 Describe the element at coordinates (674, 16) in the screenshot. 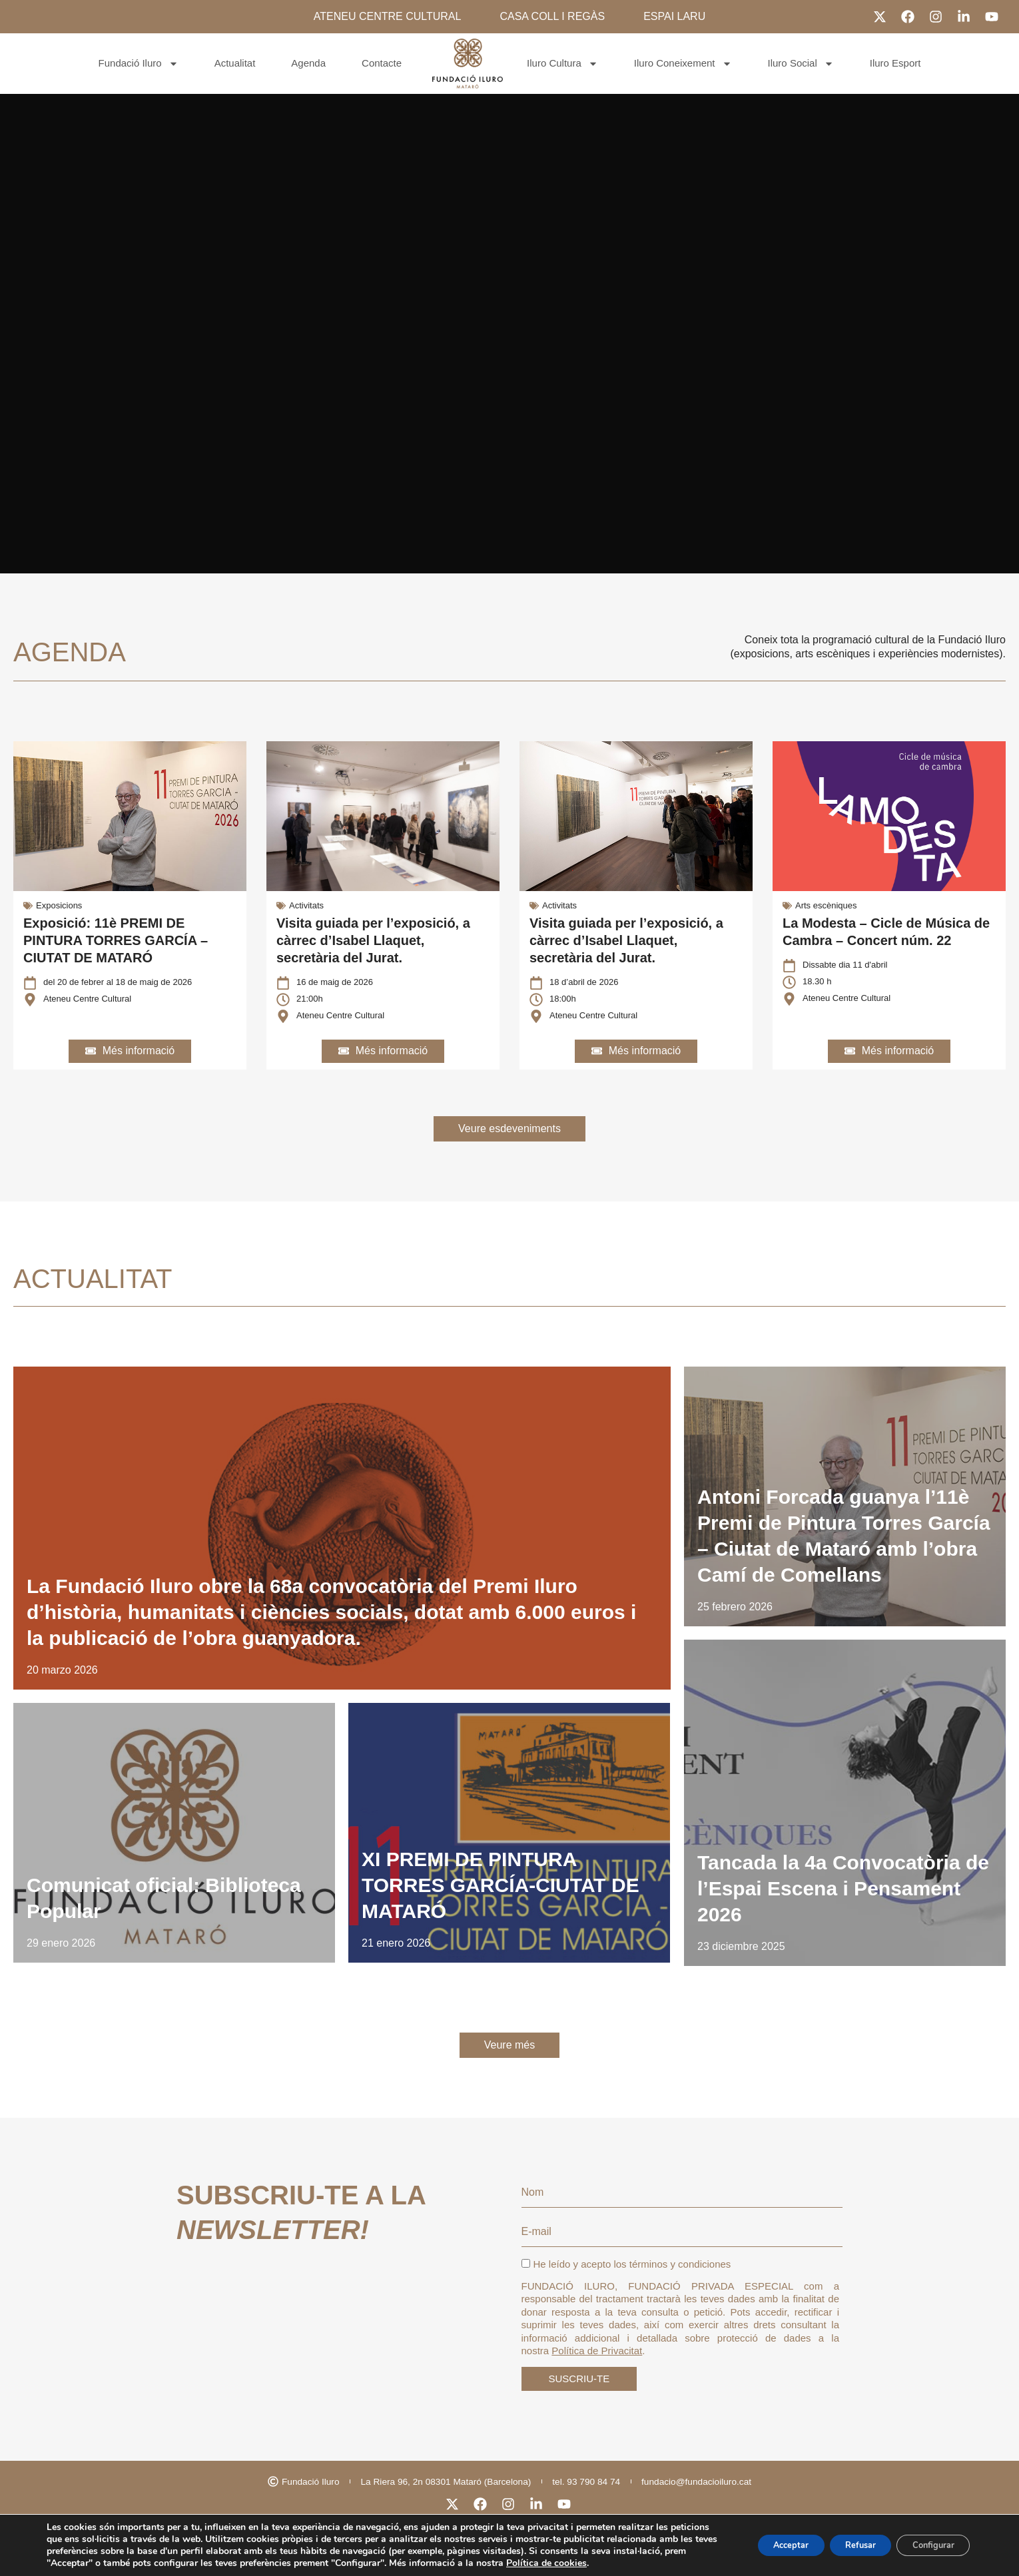

I see `ESPAI LARU` at that location.